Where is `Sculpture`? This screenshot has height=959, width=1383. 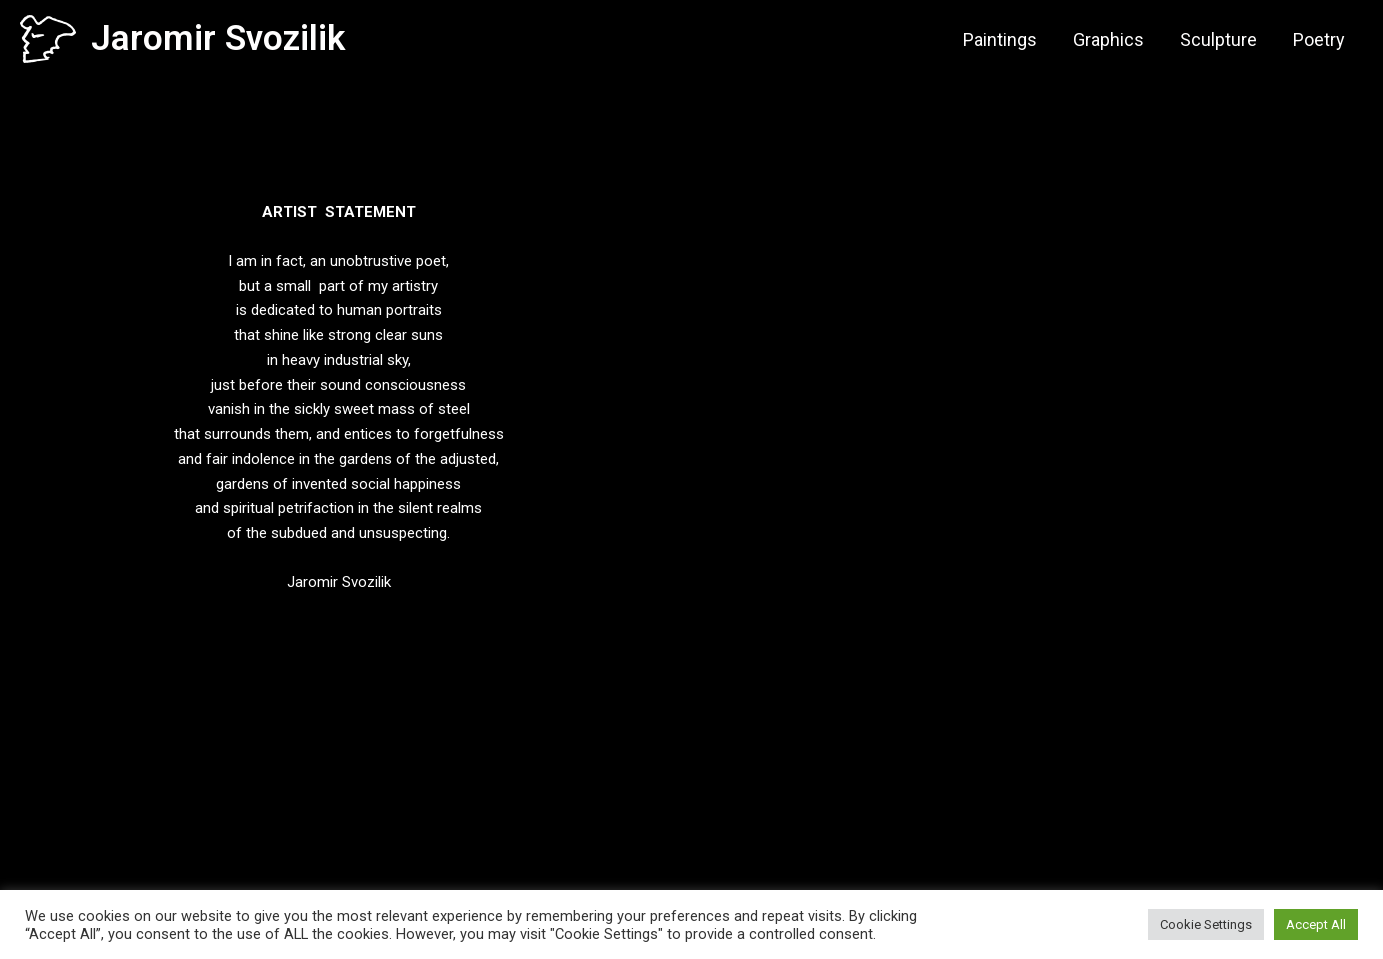
Sculpture is located at coordinates (1218, 39).